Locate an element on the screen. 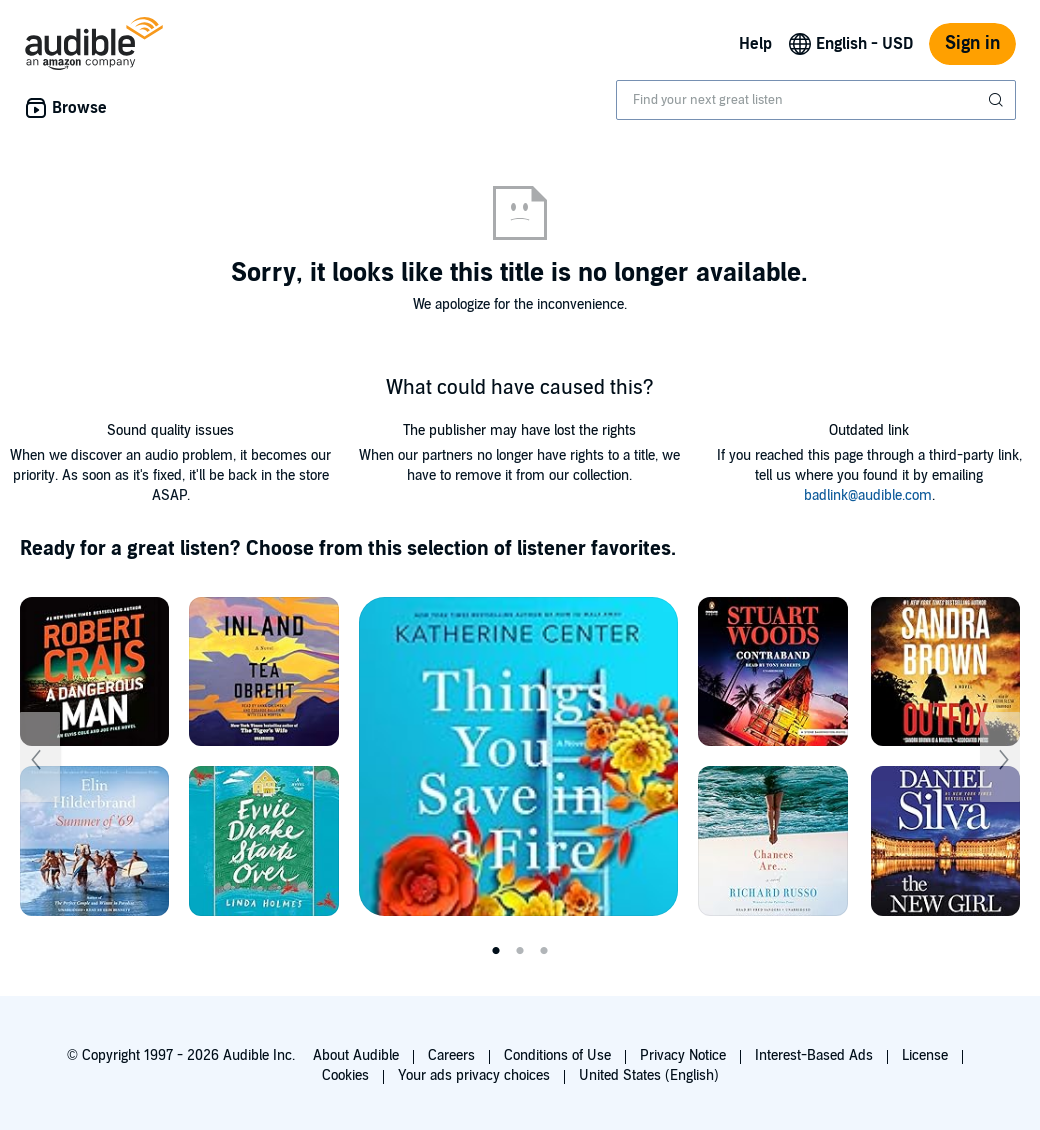 Image resolution: width=1040 pixels, height=1130 pixels. About Audible is located at coordinates (356, 1055).